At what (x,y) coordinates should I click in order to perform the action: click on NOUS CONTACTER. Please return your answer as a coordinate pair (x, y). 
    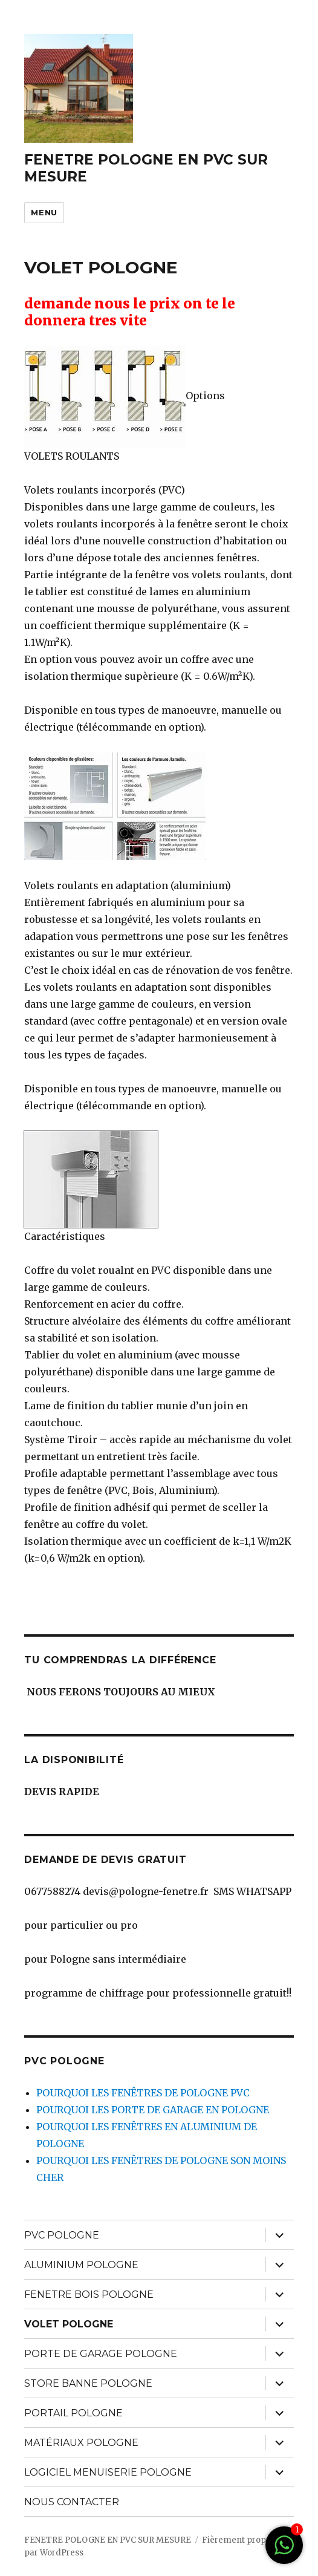
    Looking at the image, I should click on (71, 2502).